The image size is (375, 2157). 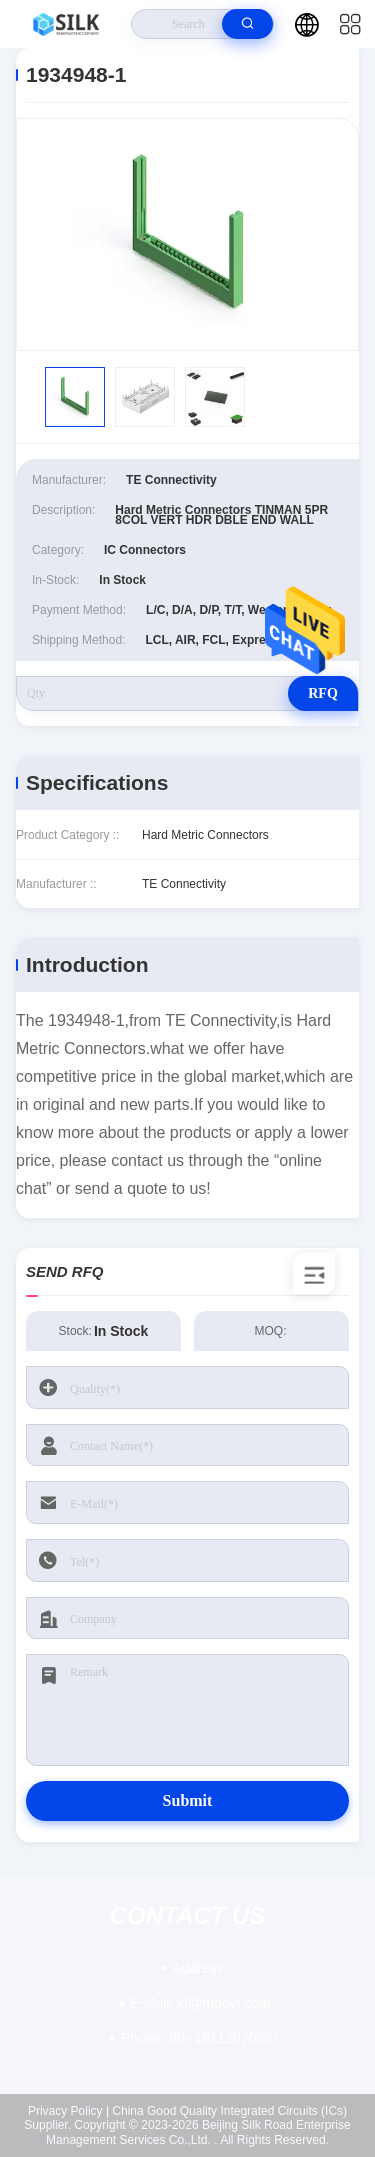 I want to click on Privacy Policy |, so click(x=68, y=2111).